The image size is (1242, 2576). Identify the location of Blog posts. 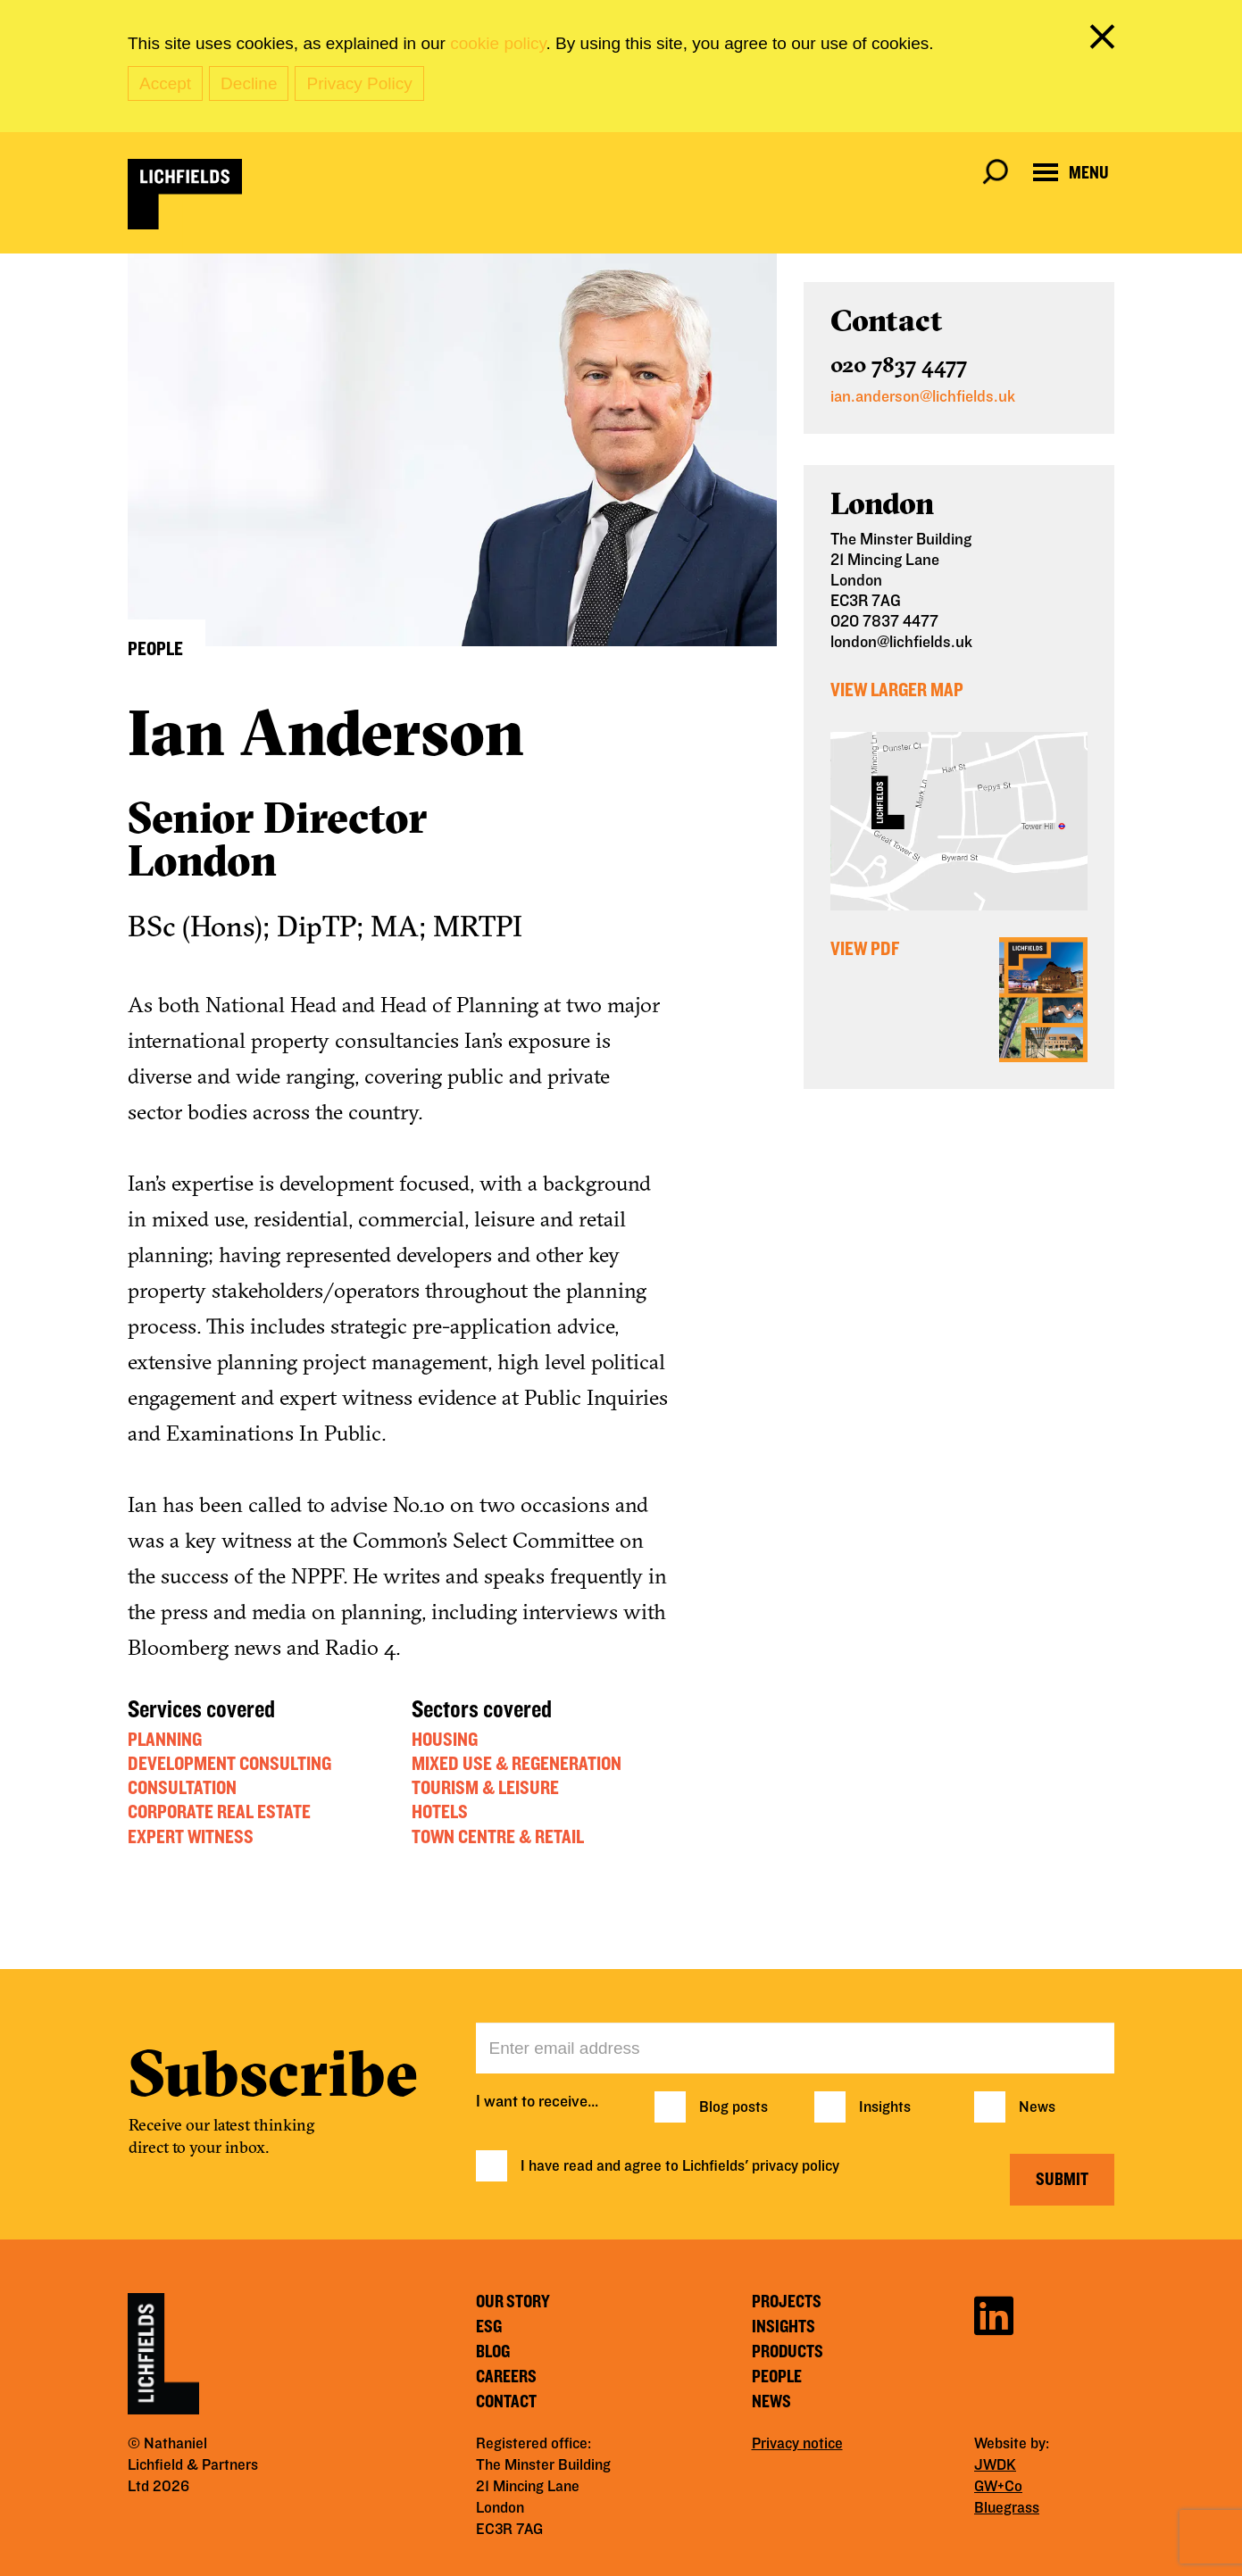
(733, 2107).